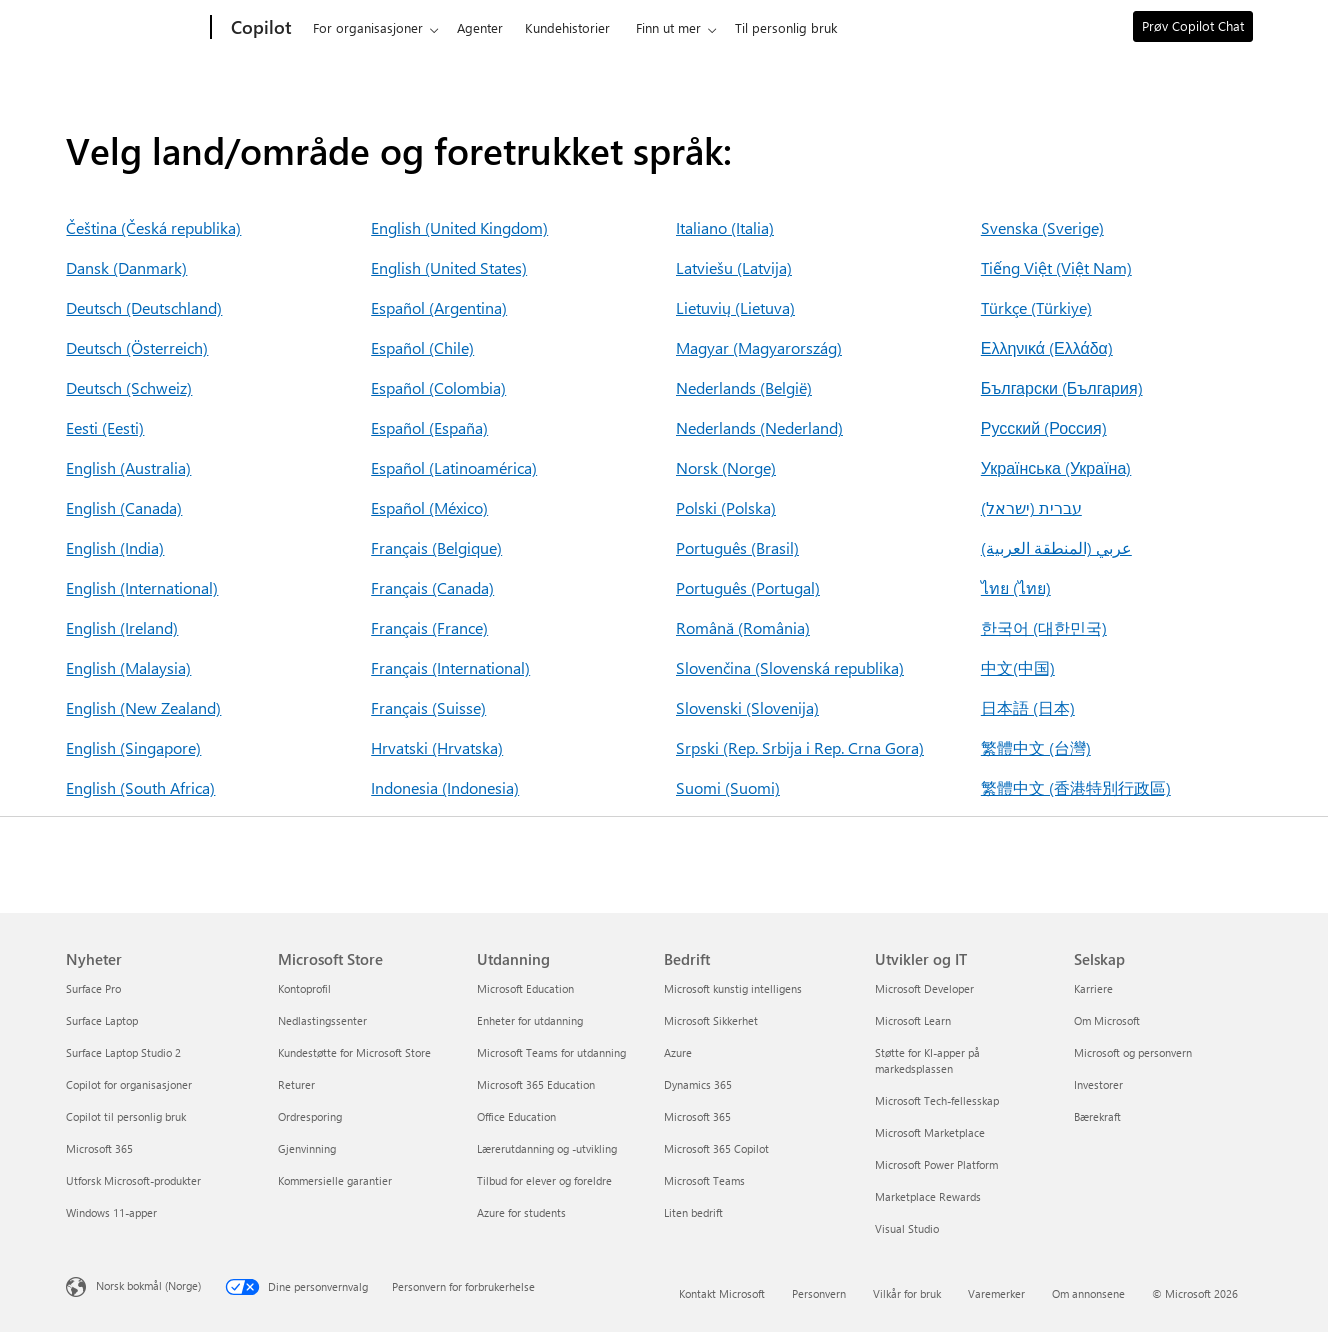 This screenshot has width=1328, height=1332. Describe the element at coordinates (907, 1228) in the screenshot. I see `Visual Studio [Visual Studio Utvikler og IT]` at that location.